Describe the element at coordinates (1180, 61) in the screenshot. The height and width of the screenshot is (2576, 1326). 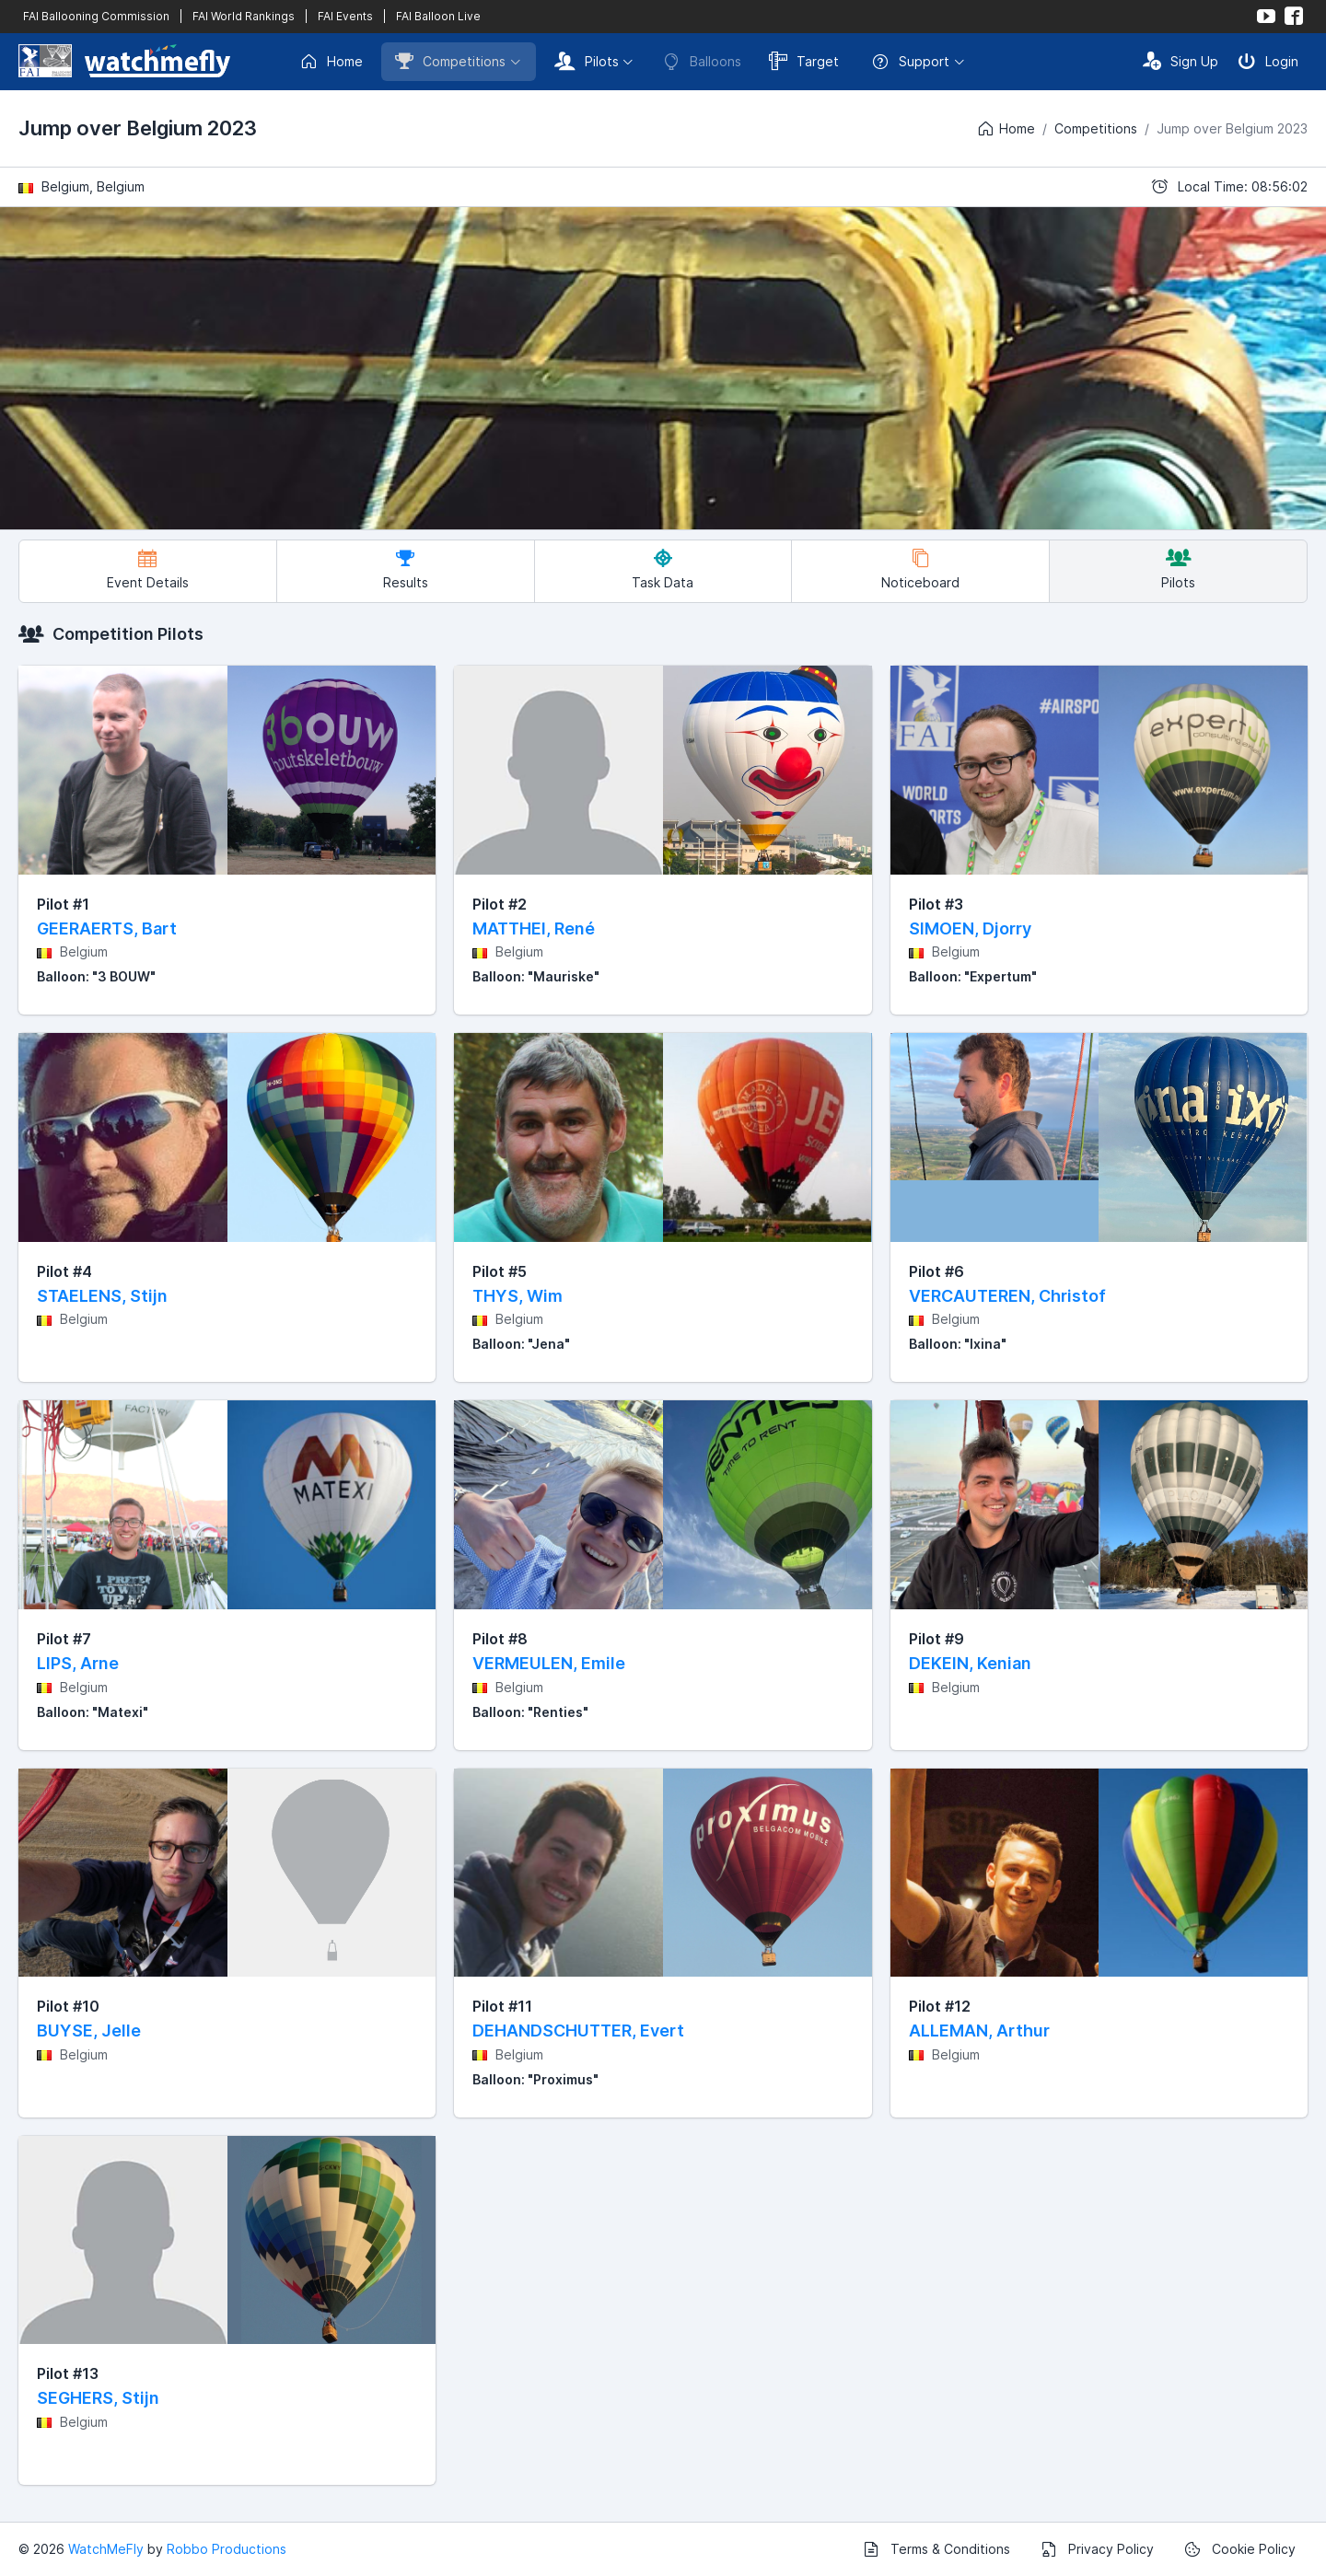
I see `Sign Up` at that location.